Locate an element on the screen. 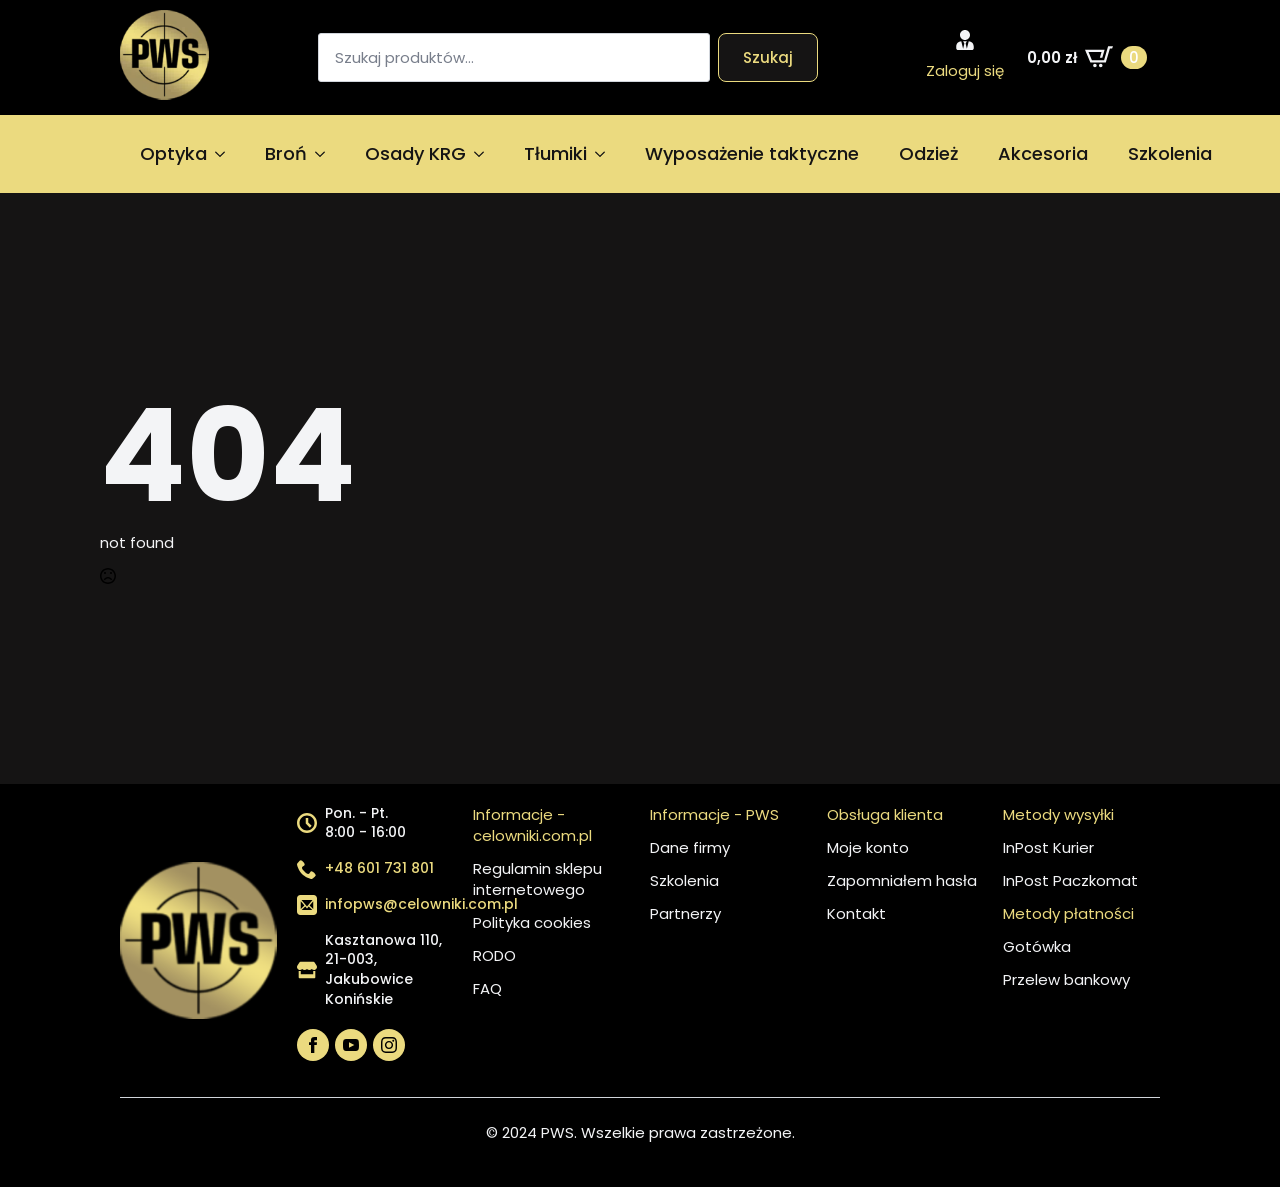 This screenshot has height=1187, width=1280. Wyposażenie taktyczne is located at coordinates (752, 153).